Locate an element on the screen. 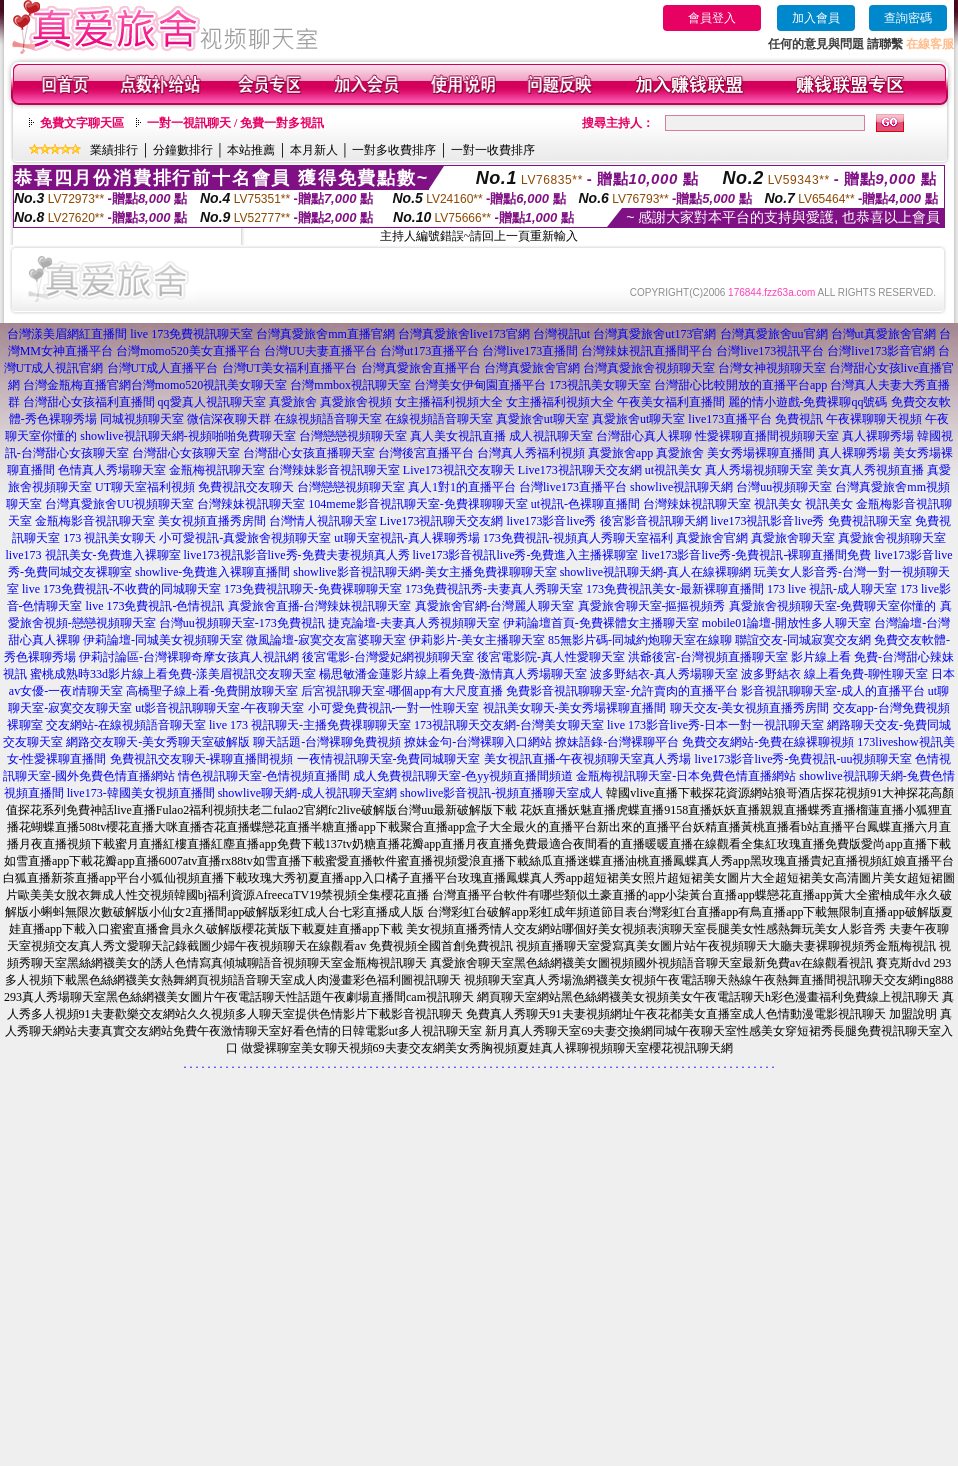 This screenshot has height=1466, width=958. Live173視訊聊天交友網 is located at coordinates (580, 470).